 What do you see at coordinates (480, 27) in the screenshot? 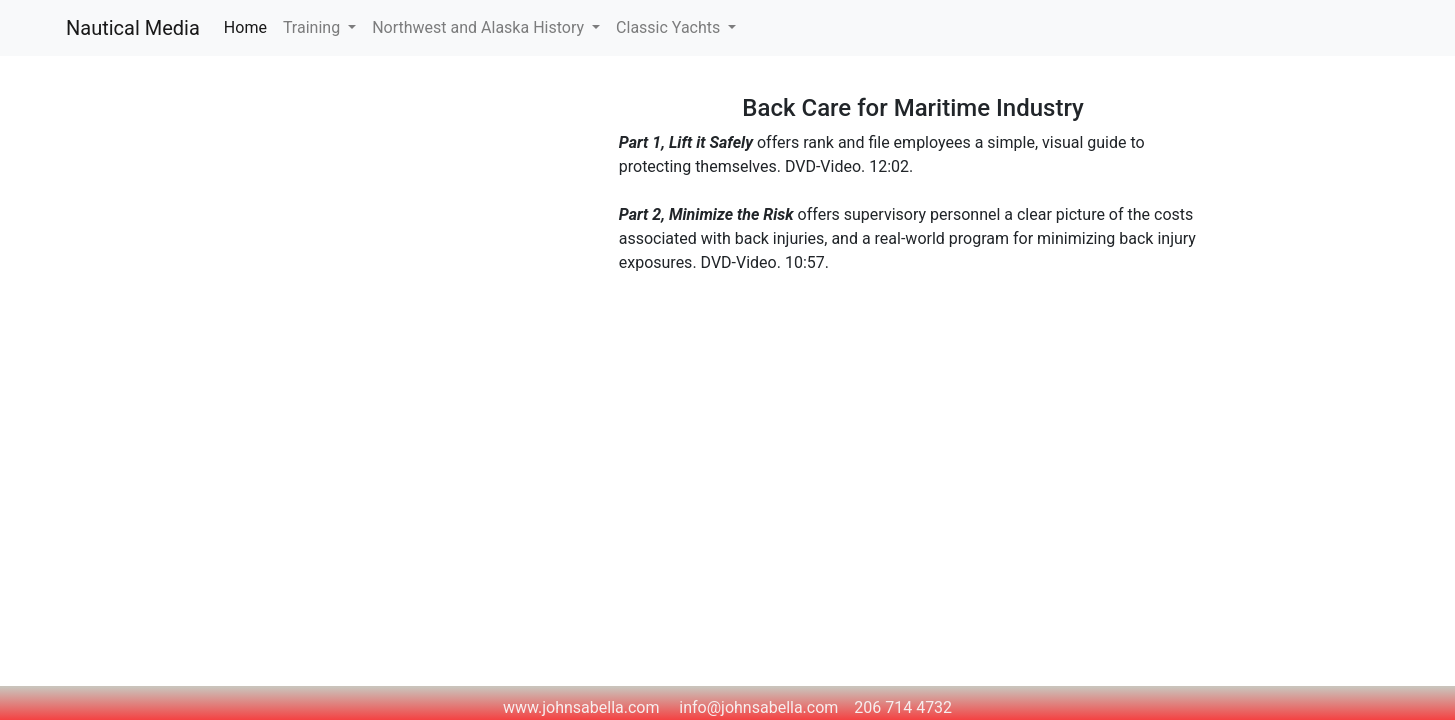
I see `Northwest and Alaska History [button]` at bounding box center [480, 27].